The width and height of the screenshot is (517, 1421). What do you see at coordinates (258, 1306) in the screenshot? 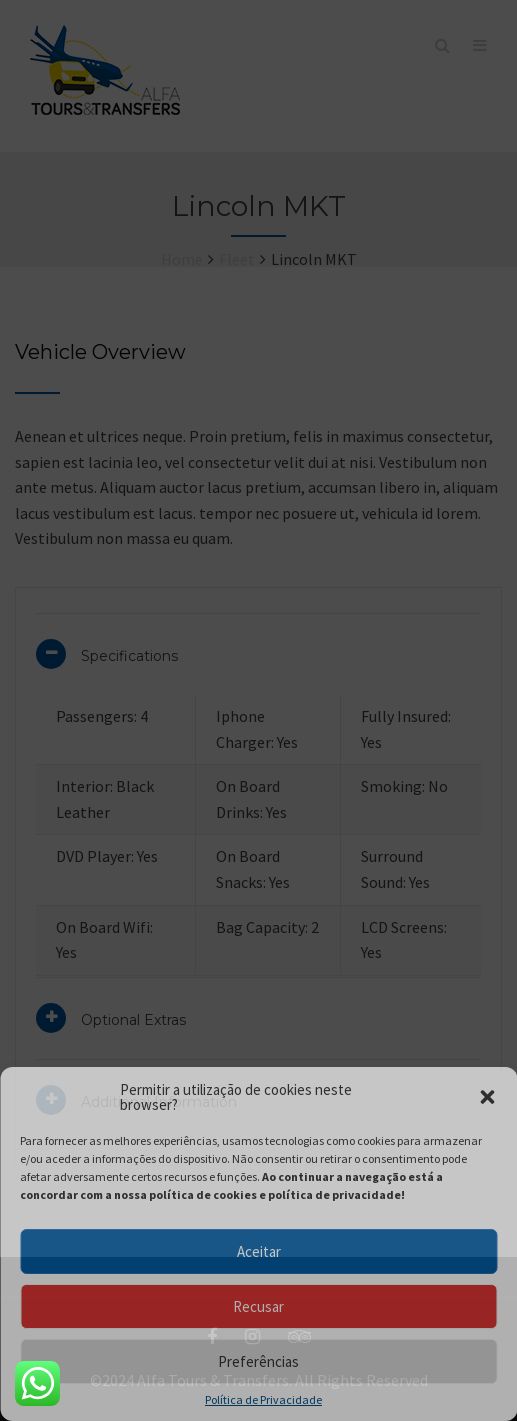
I see `Recusar` at bounding box center [258, 1306].